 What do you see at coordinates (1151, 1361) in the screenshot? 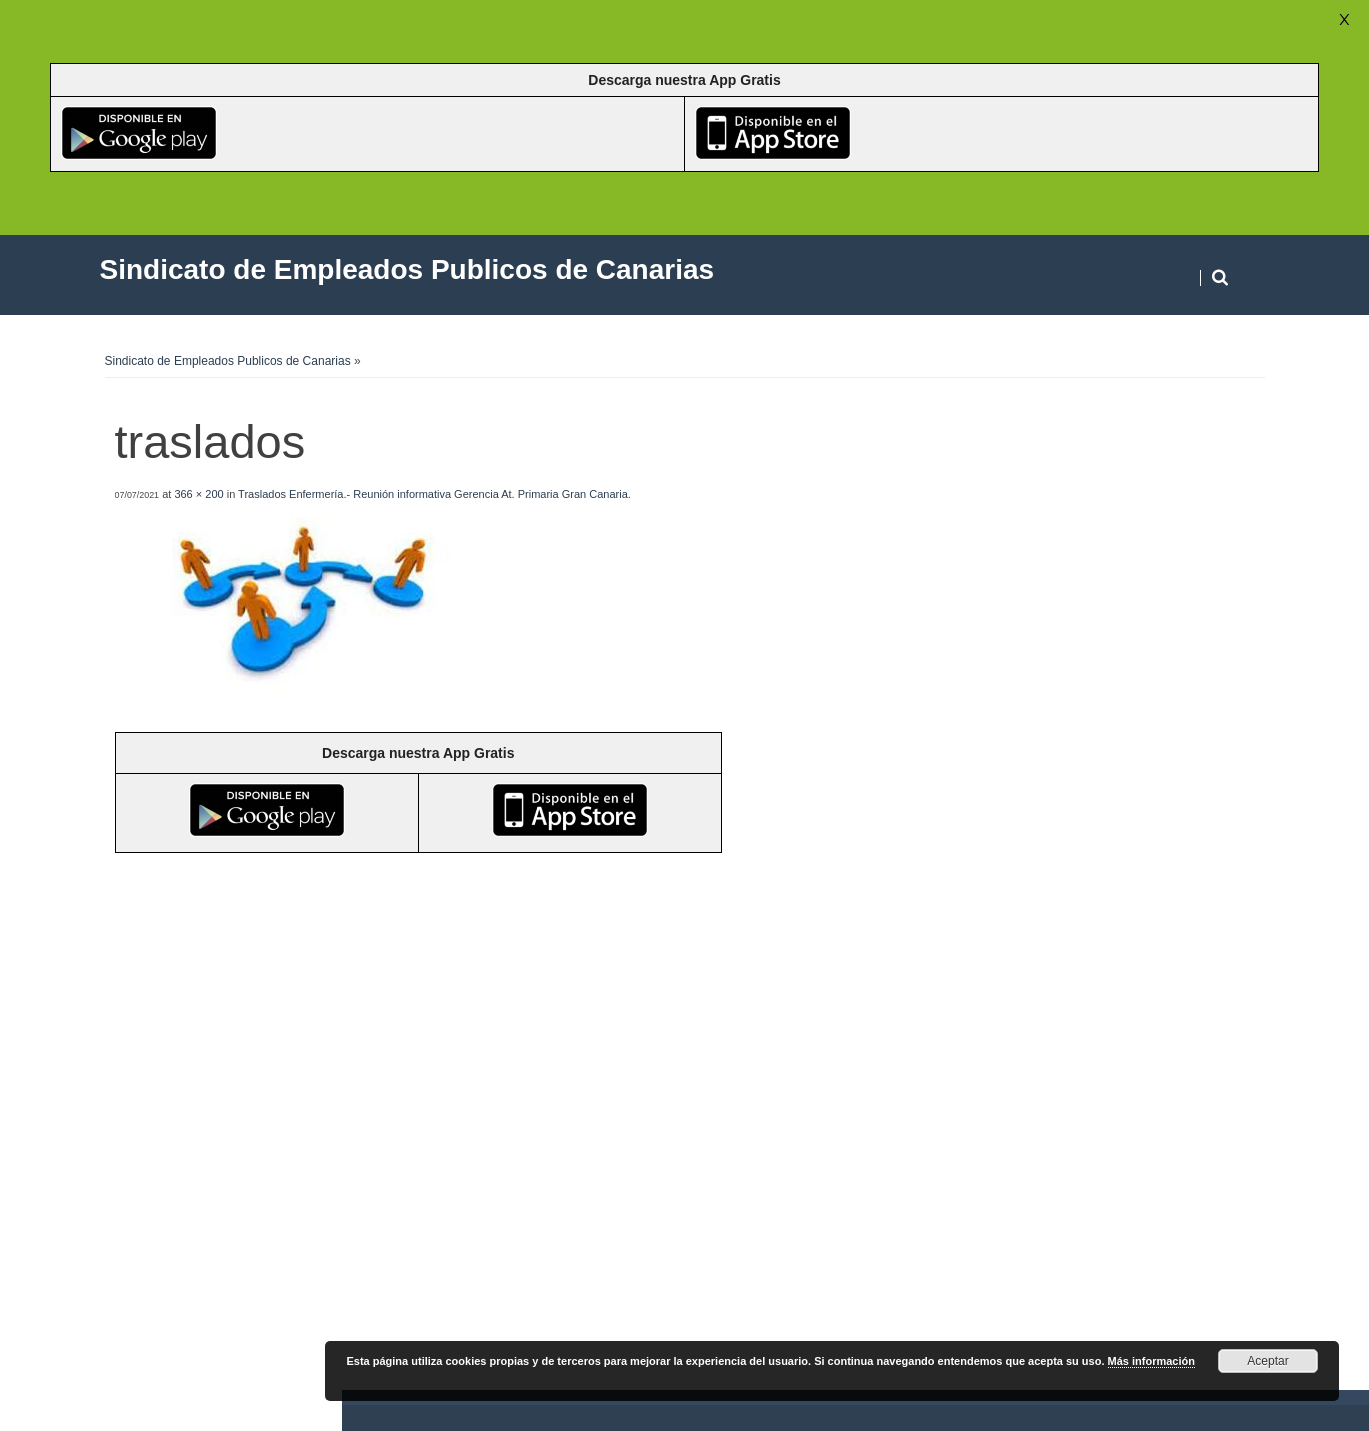
I see `Más información` at bounding box center [1151, 1361].